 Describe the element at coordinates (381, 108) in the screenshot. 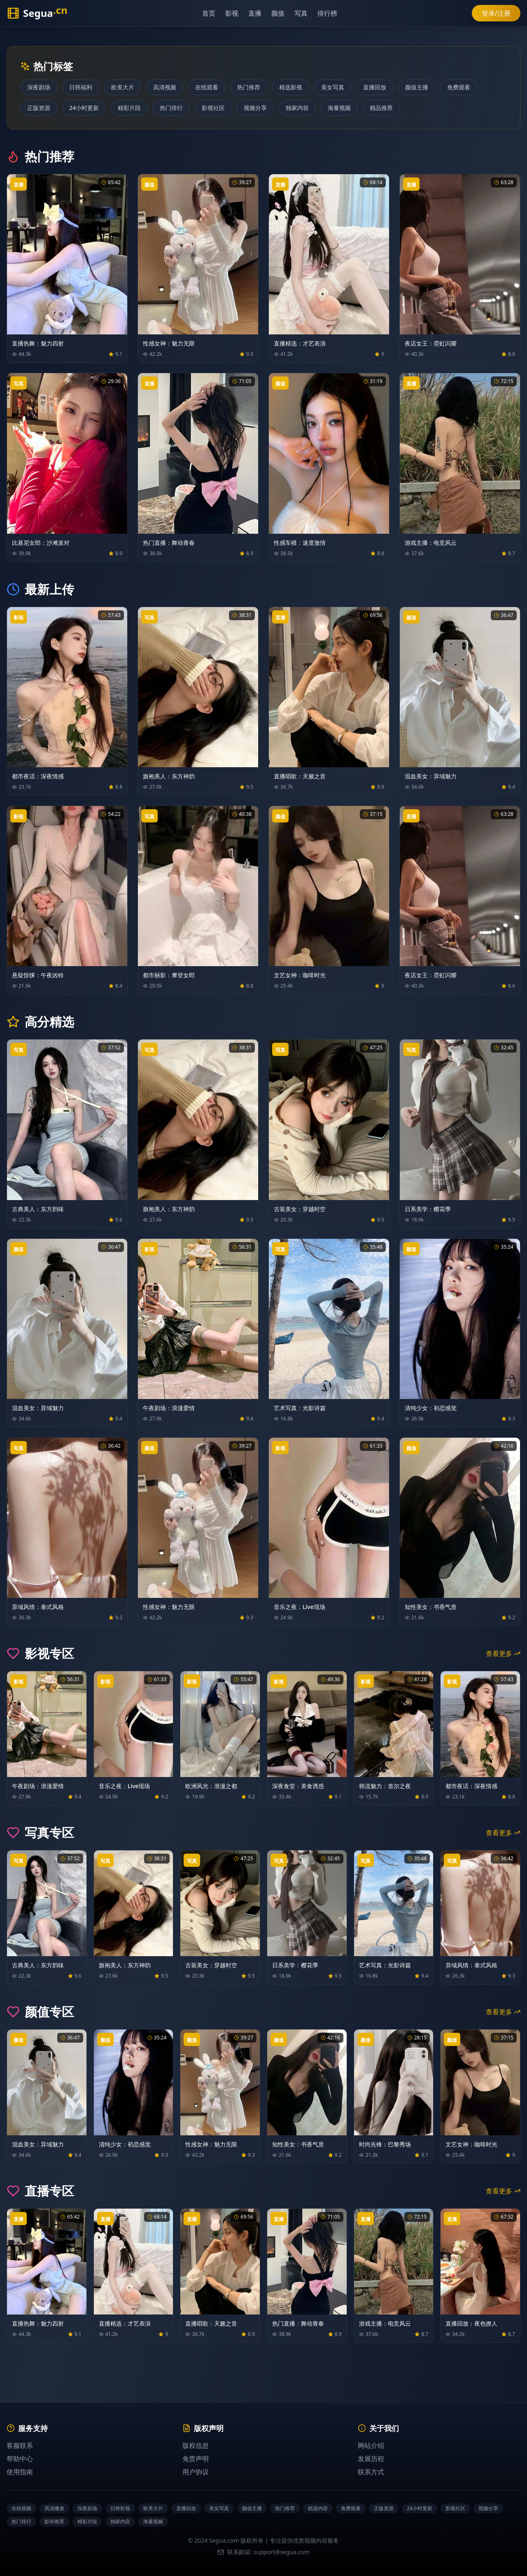

I see `精品推荐` at that location.